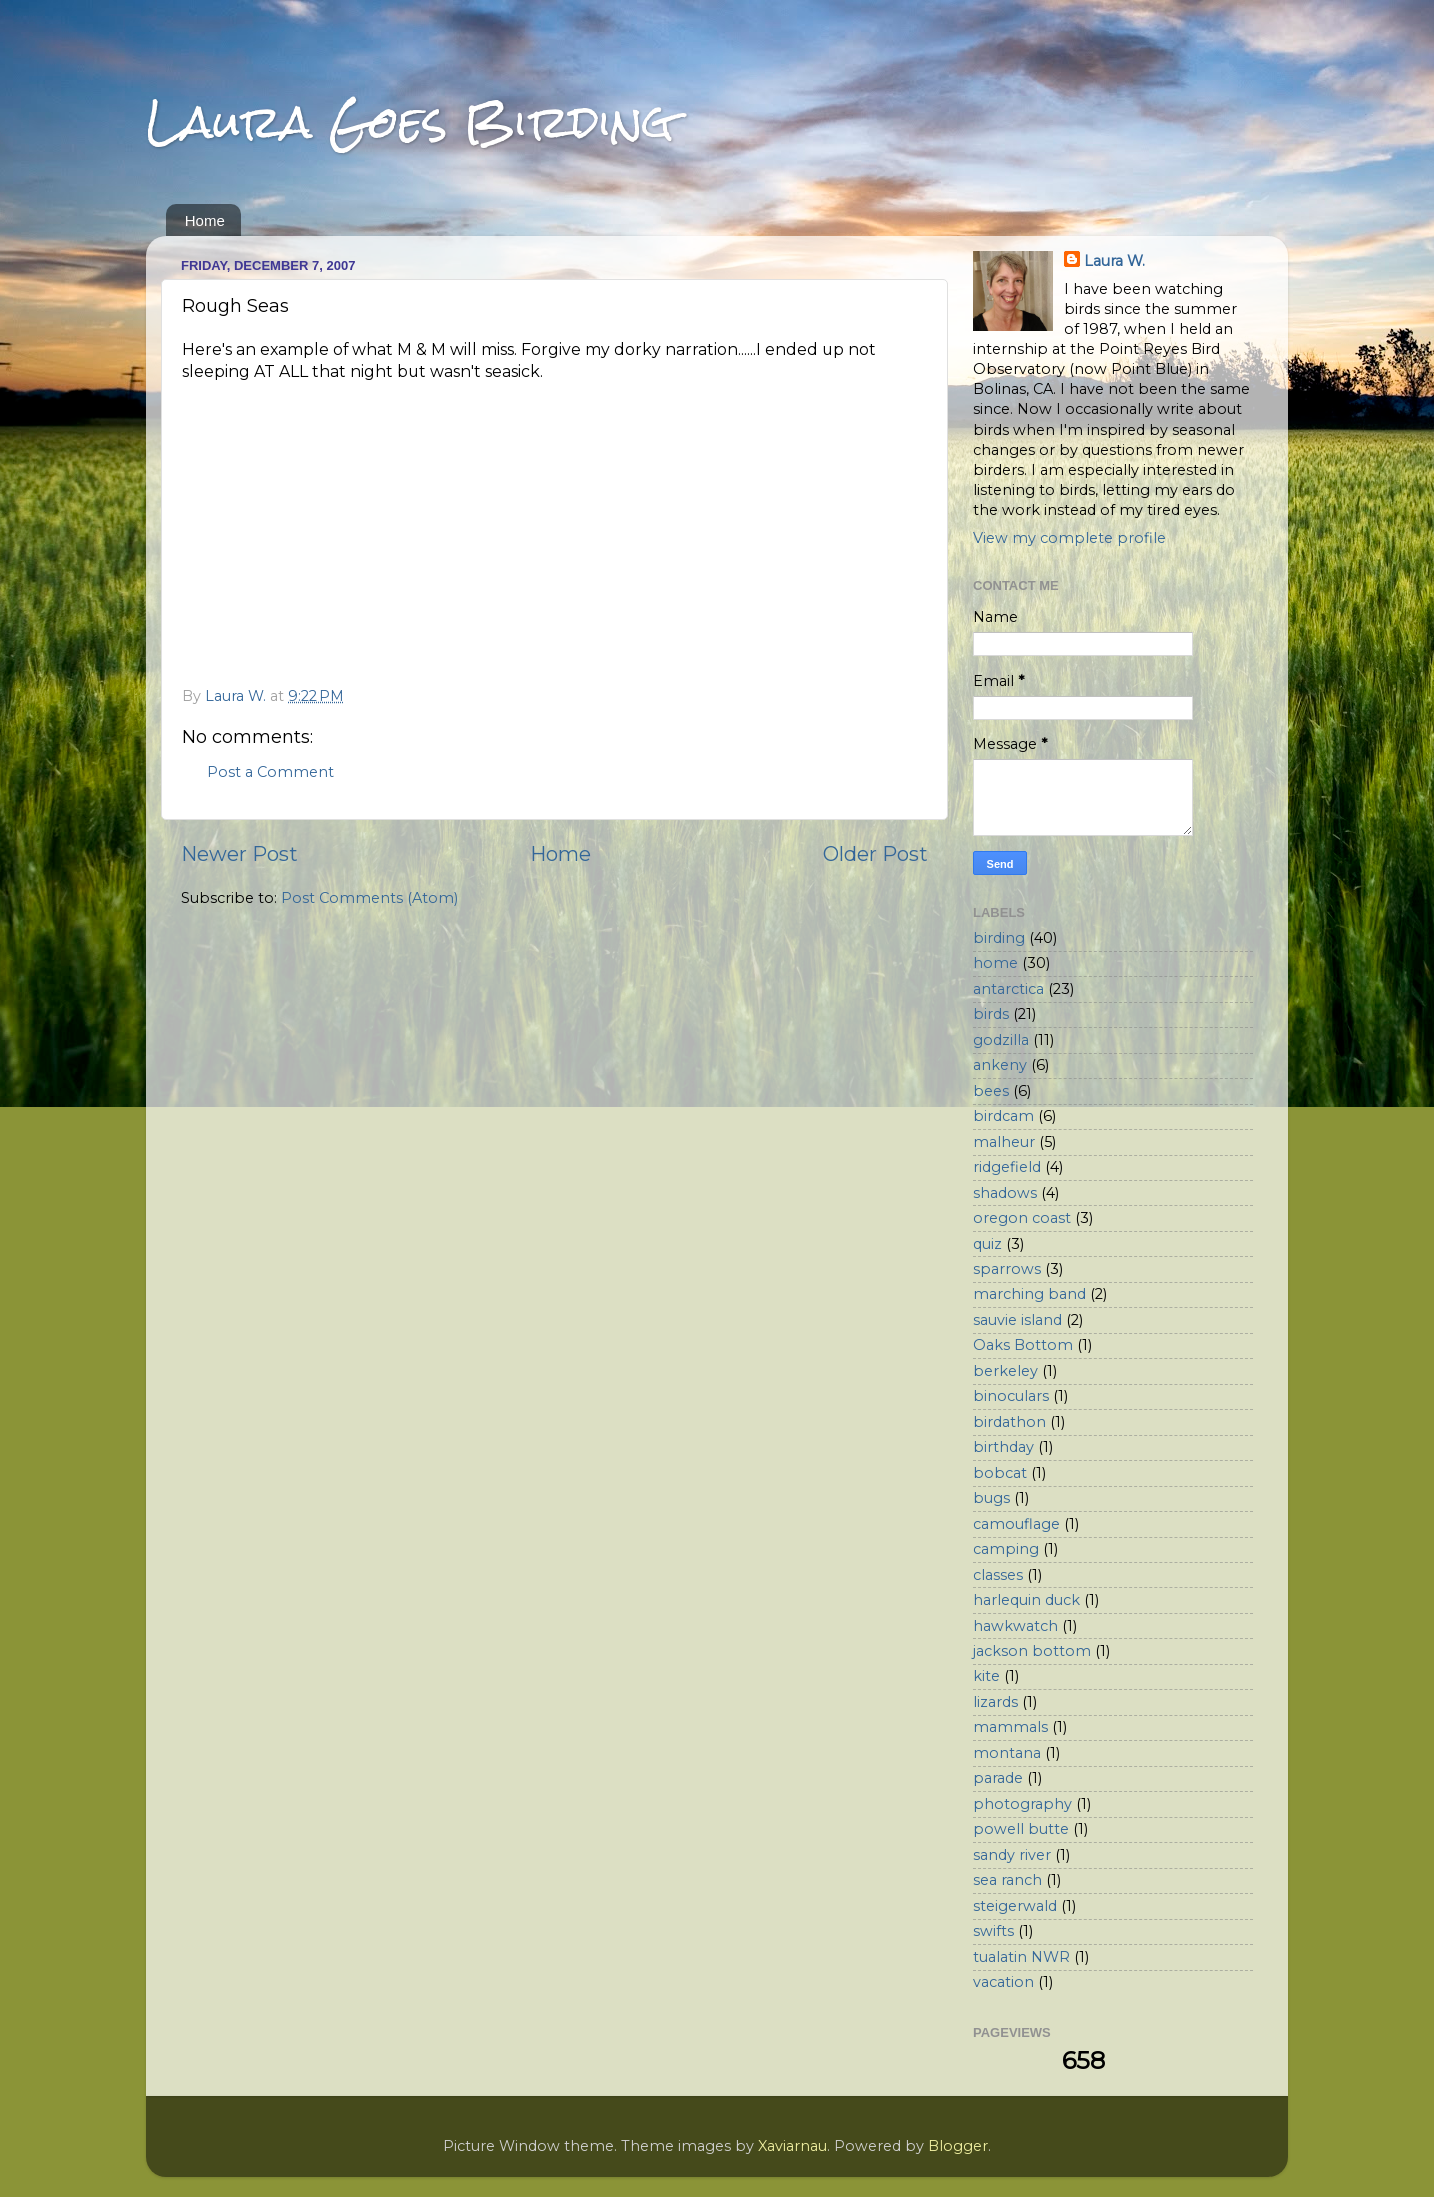 The width and height of the screenshot is (1434, 2197). Describe the element at coordinates (1029, 1294) in the screenshot. I see `marching band` at that location.